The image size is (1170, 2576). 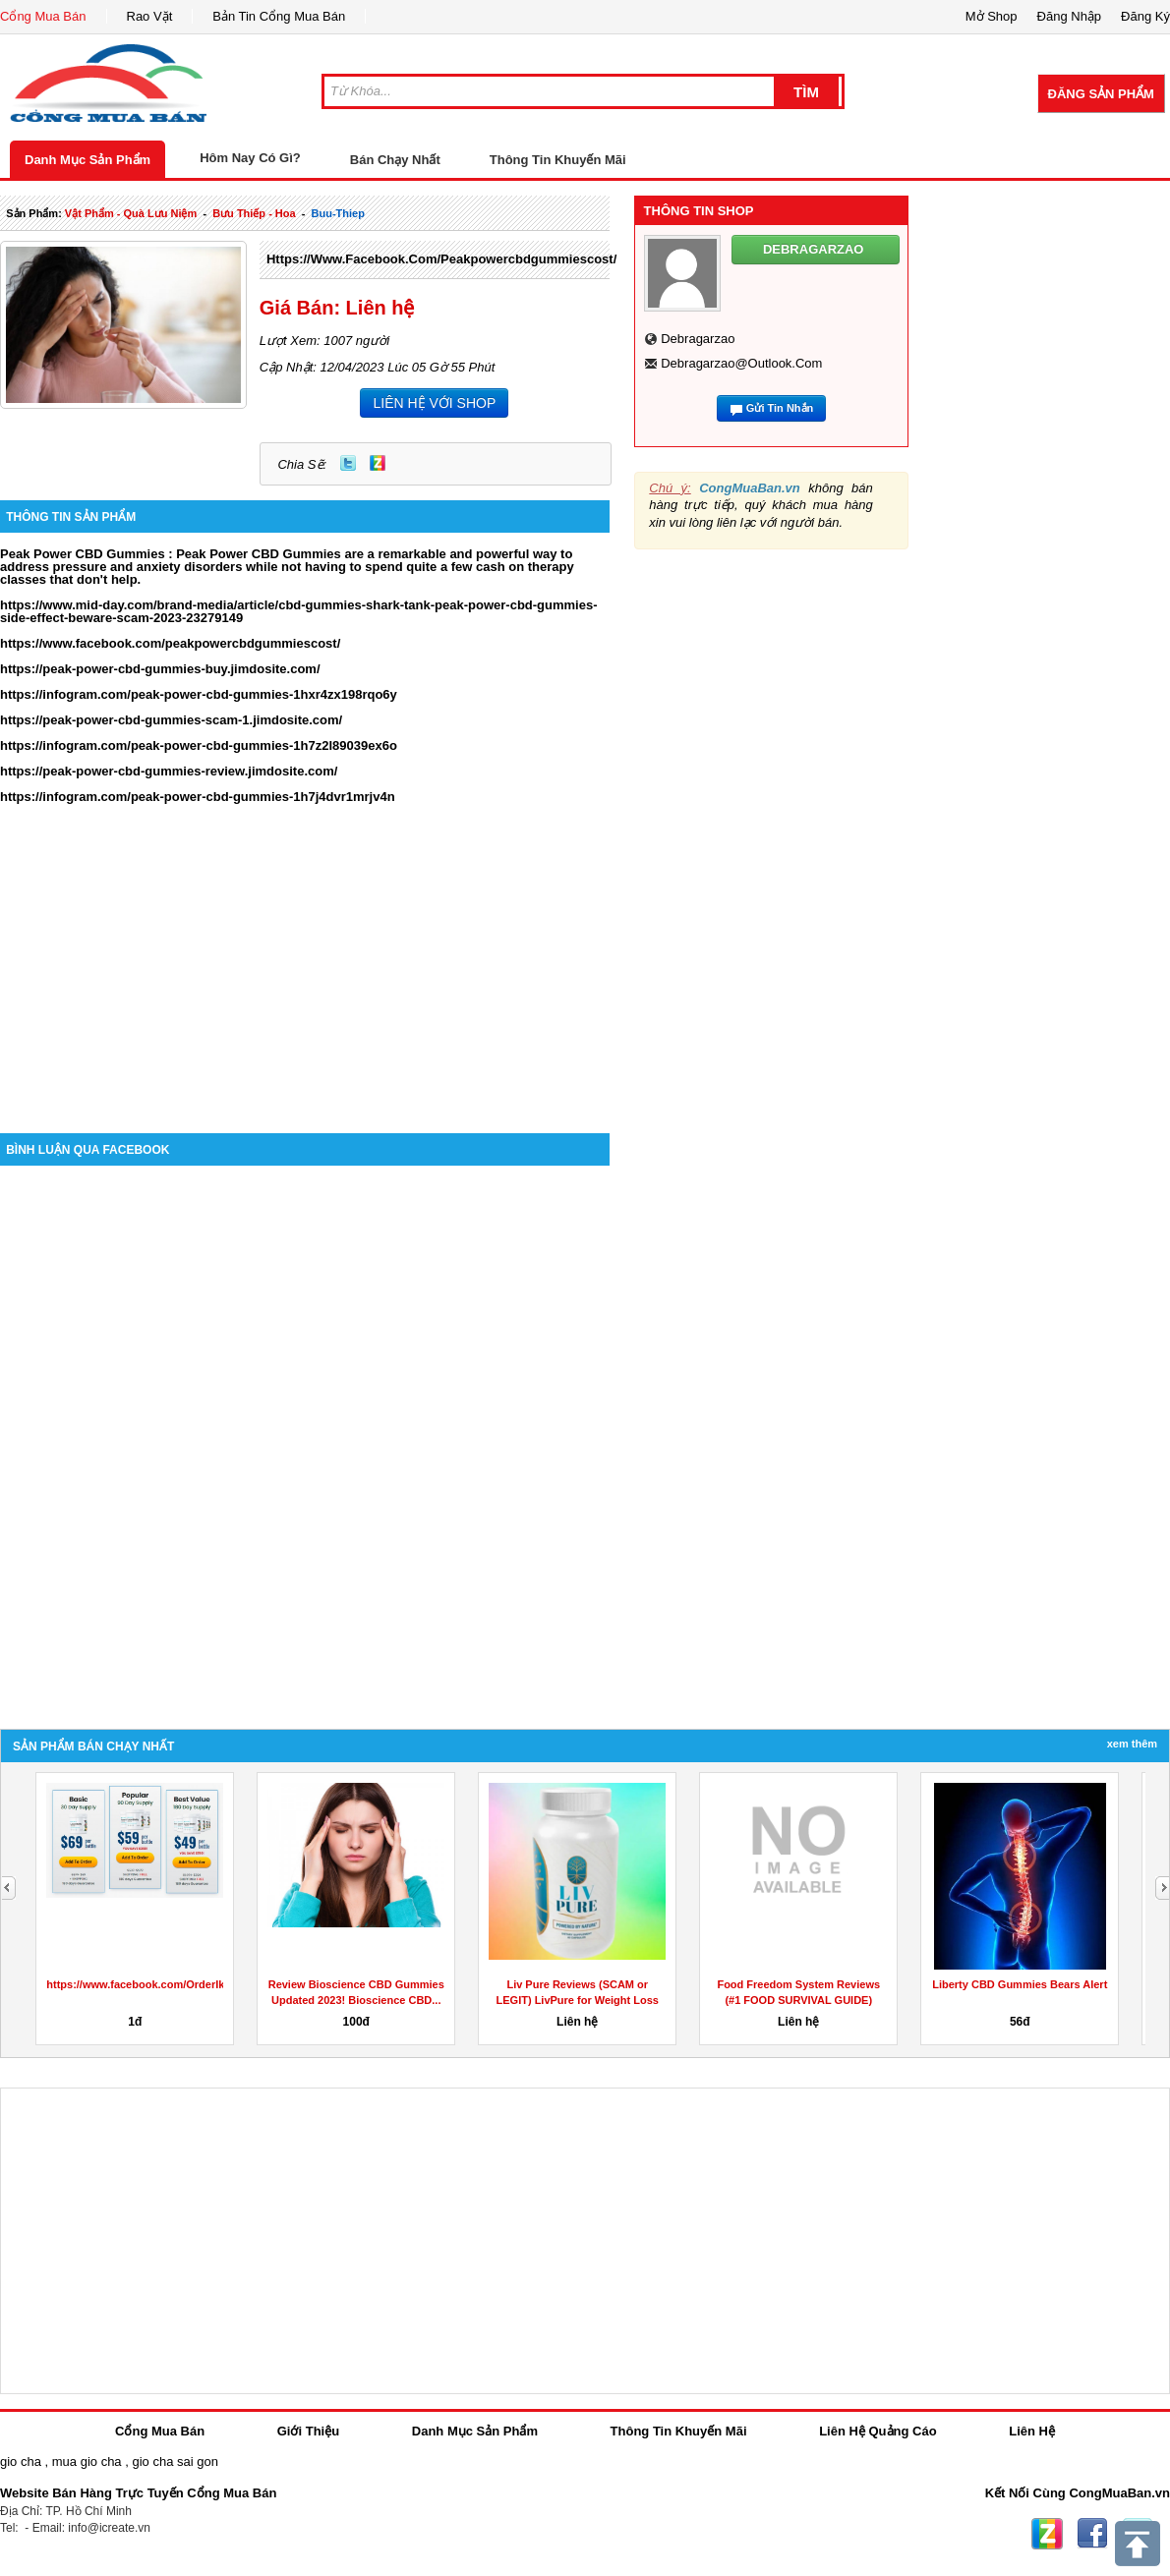 What do you see at coordinates (150, 16) in the screenshot?
I see `Rao Vặt` at bounding box center [150, 16].